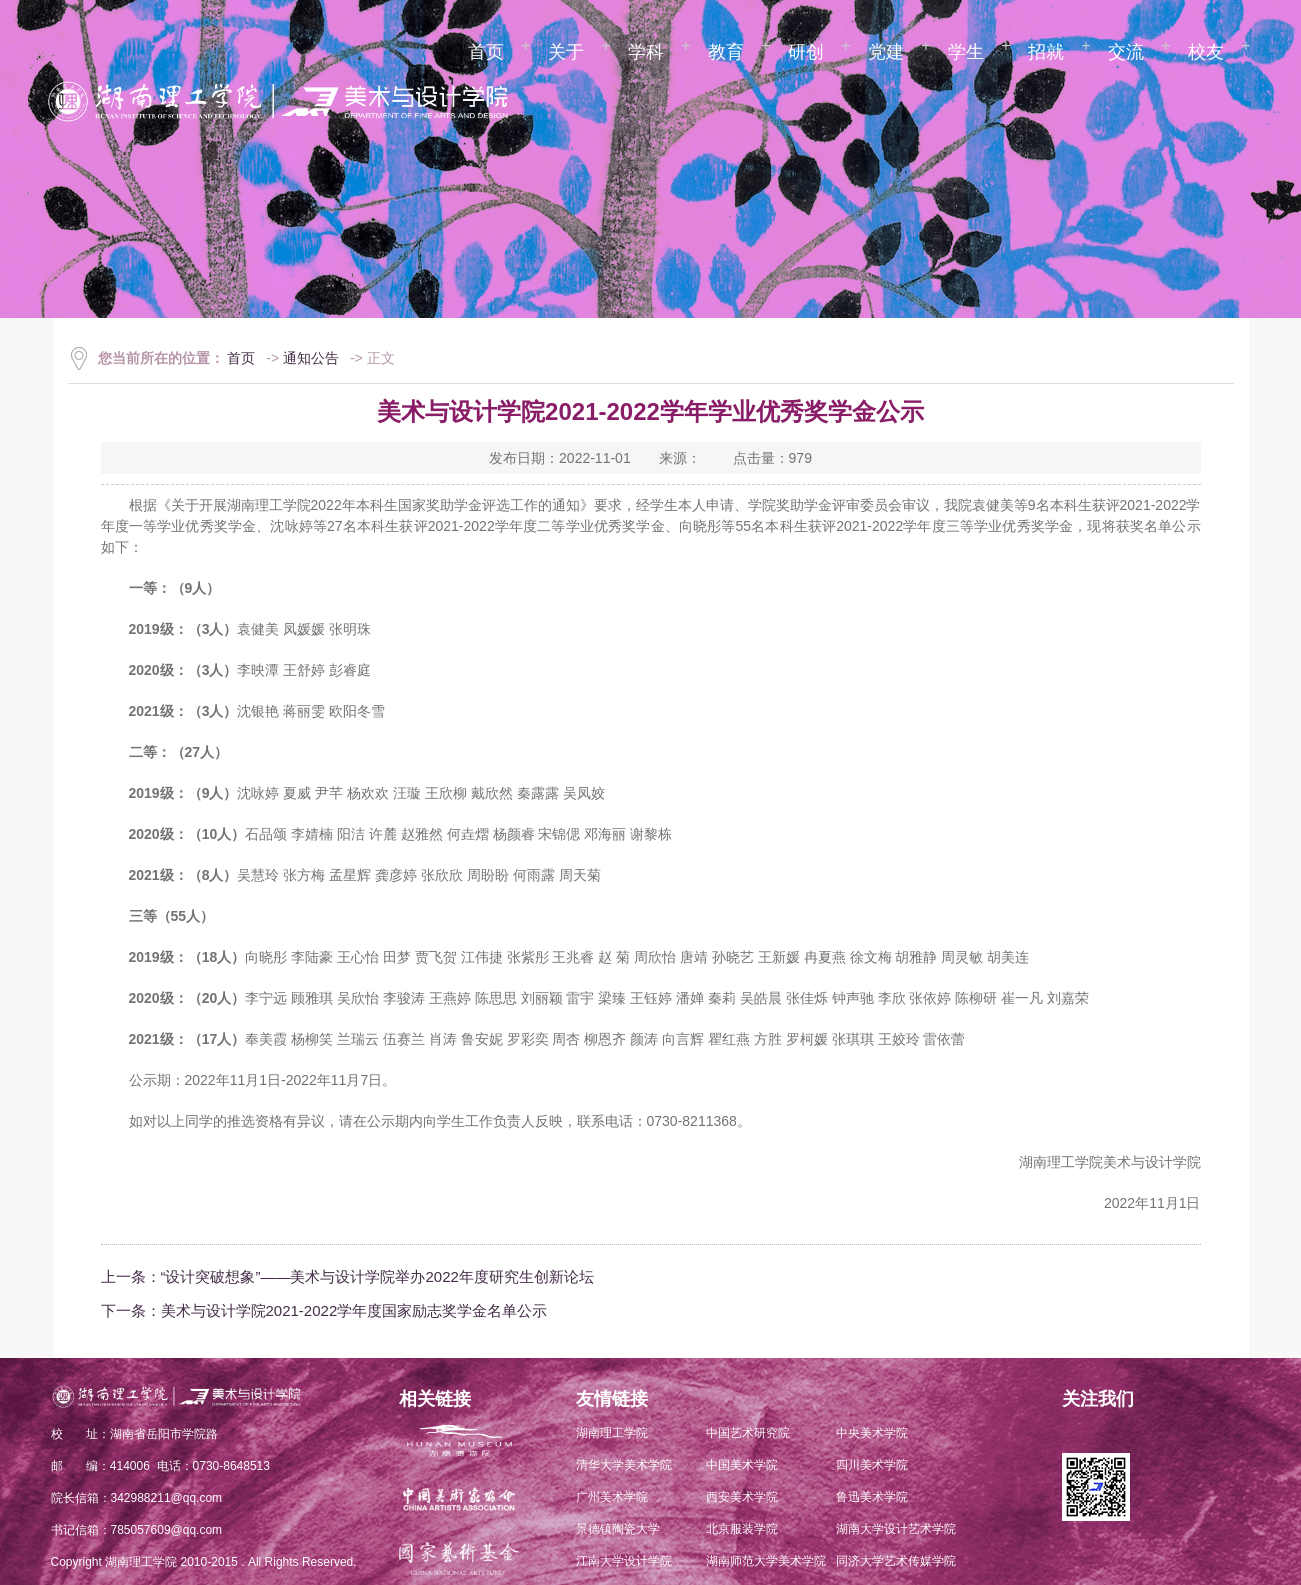 The image size is (1301, 1585). What do you see at coordinates (624, 1465) in the screenshot?
I see `清华大学美术学院` at bounding box center [624, 1465].